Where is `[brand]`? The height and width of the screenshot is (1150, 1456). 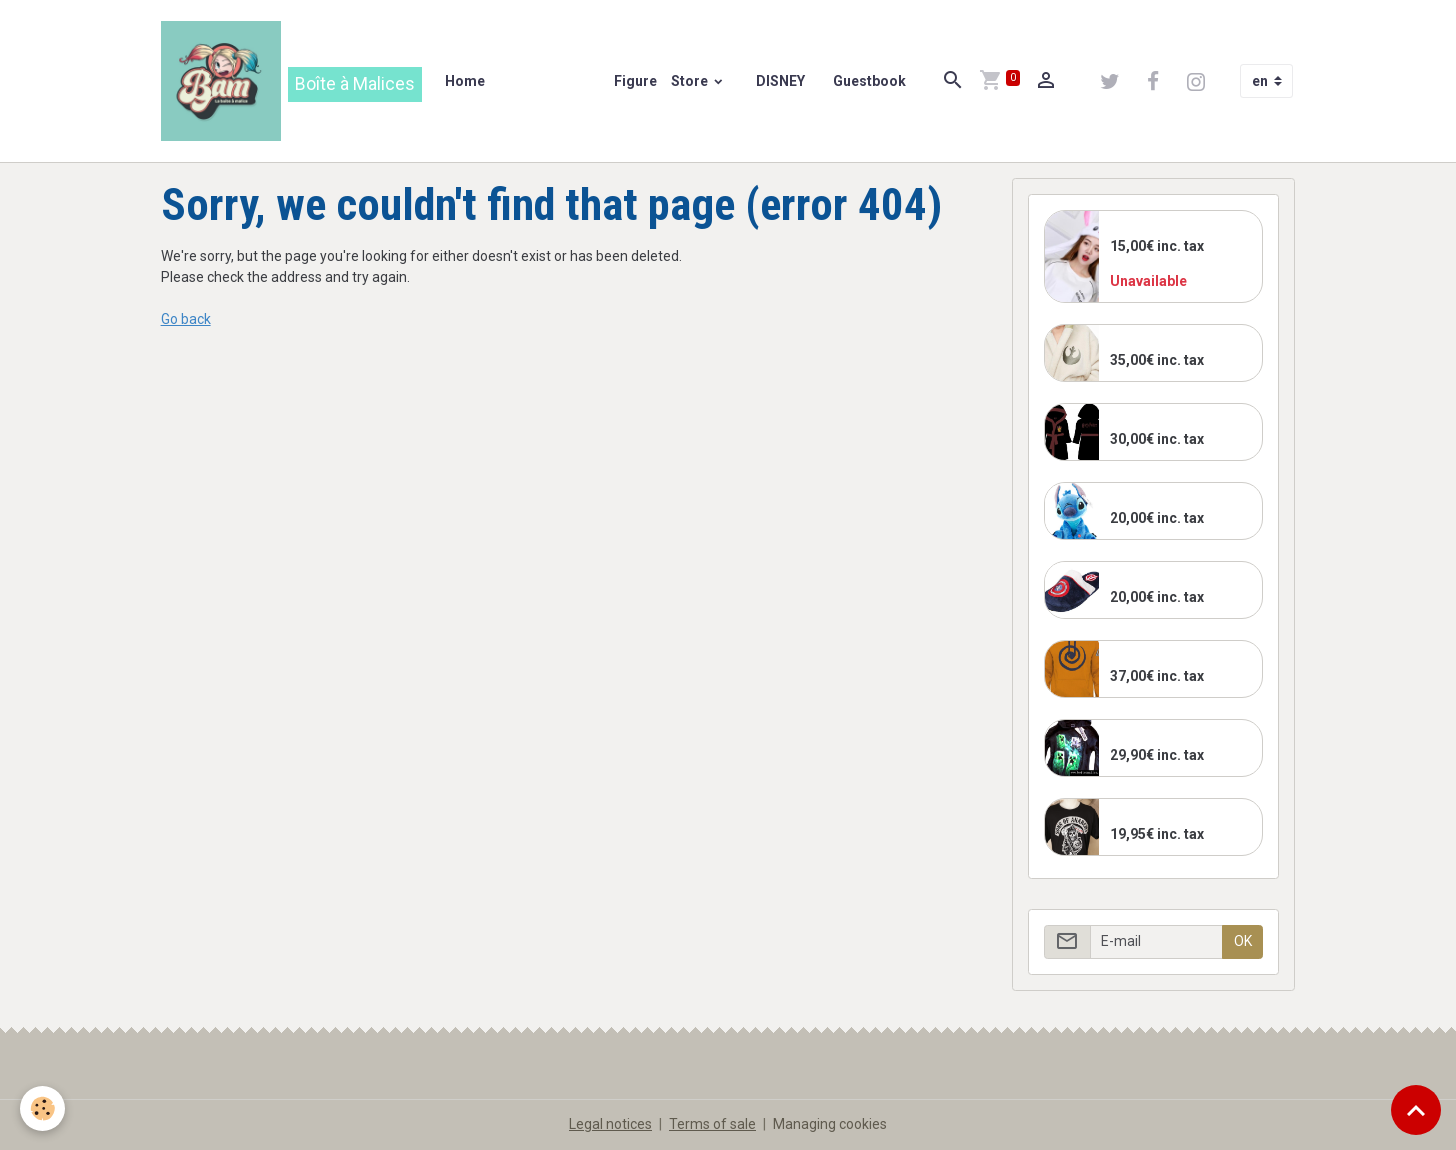 [brand] is located at coordinates (291, 81).